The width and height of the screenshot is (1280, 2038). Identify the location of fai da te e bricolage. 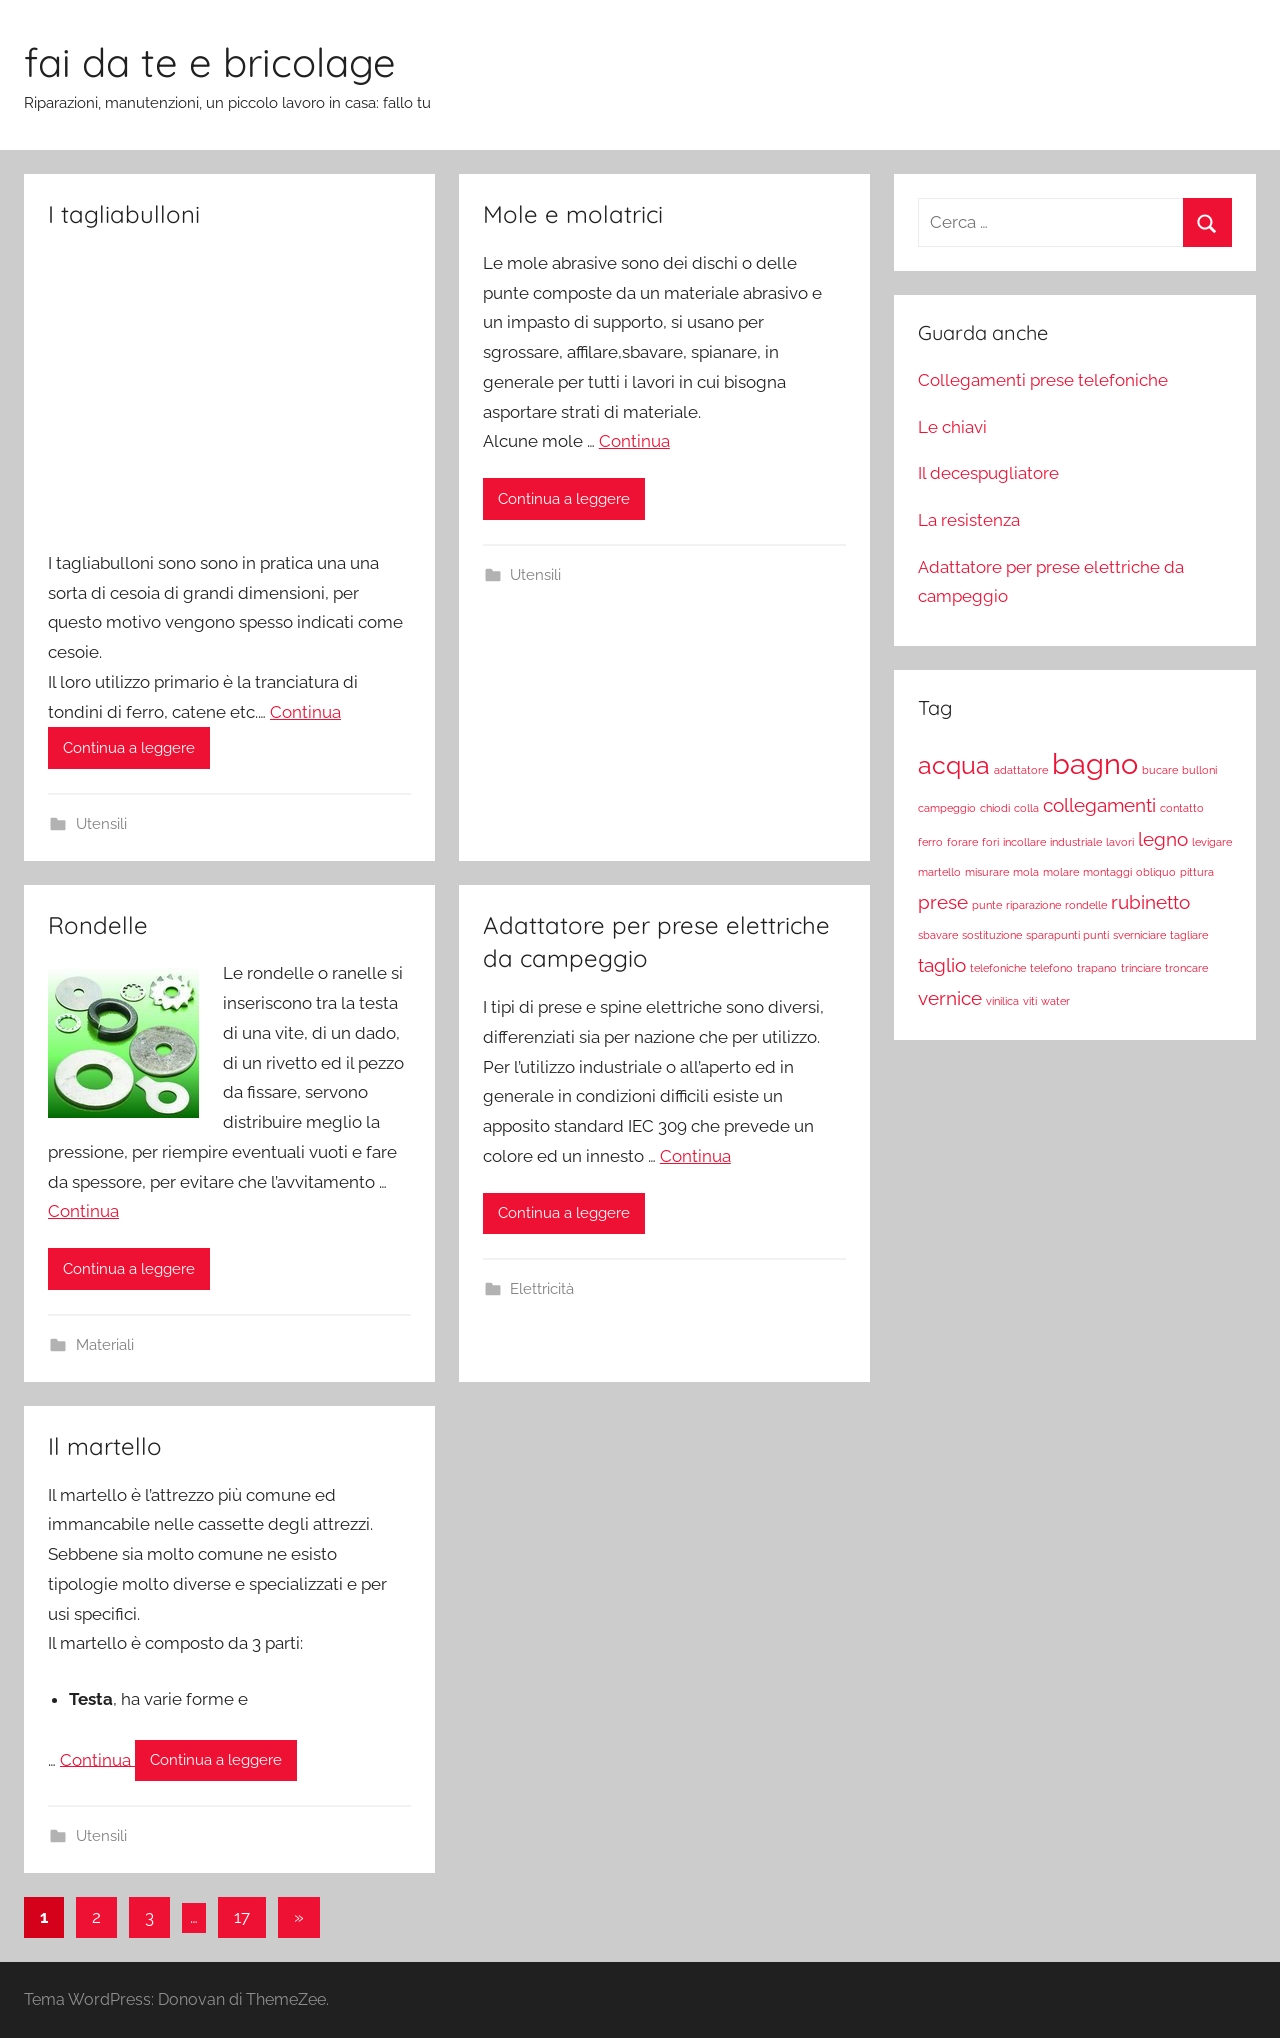
(210, 62).